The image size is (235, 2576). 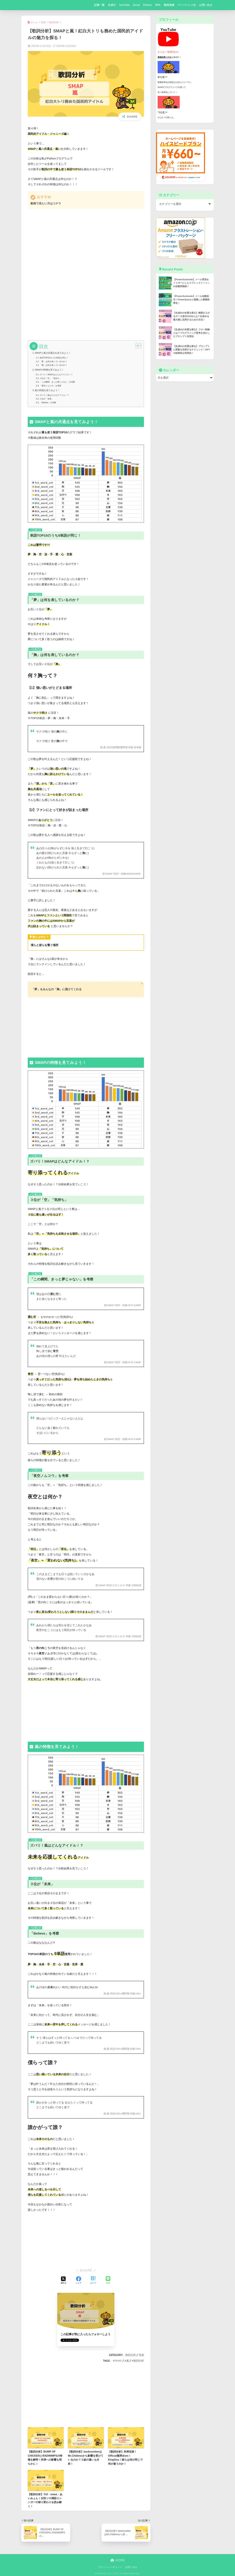 What do you see at coordinates (169, 5) in the screenshot?
I see `開発実績` at bounding box center [169, 5].